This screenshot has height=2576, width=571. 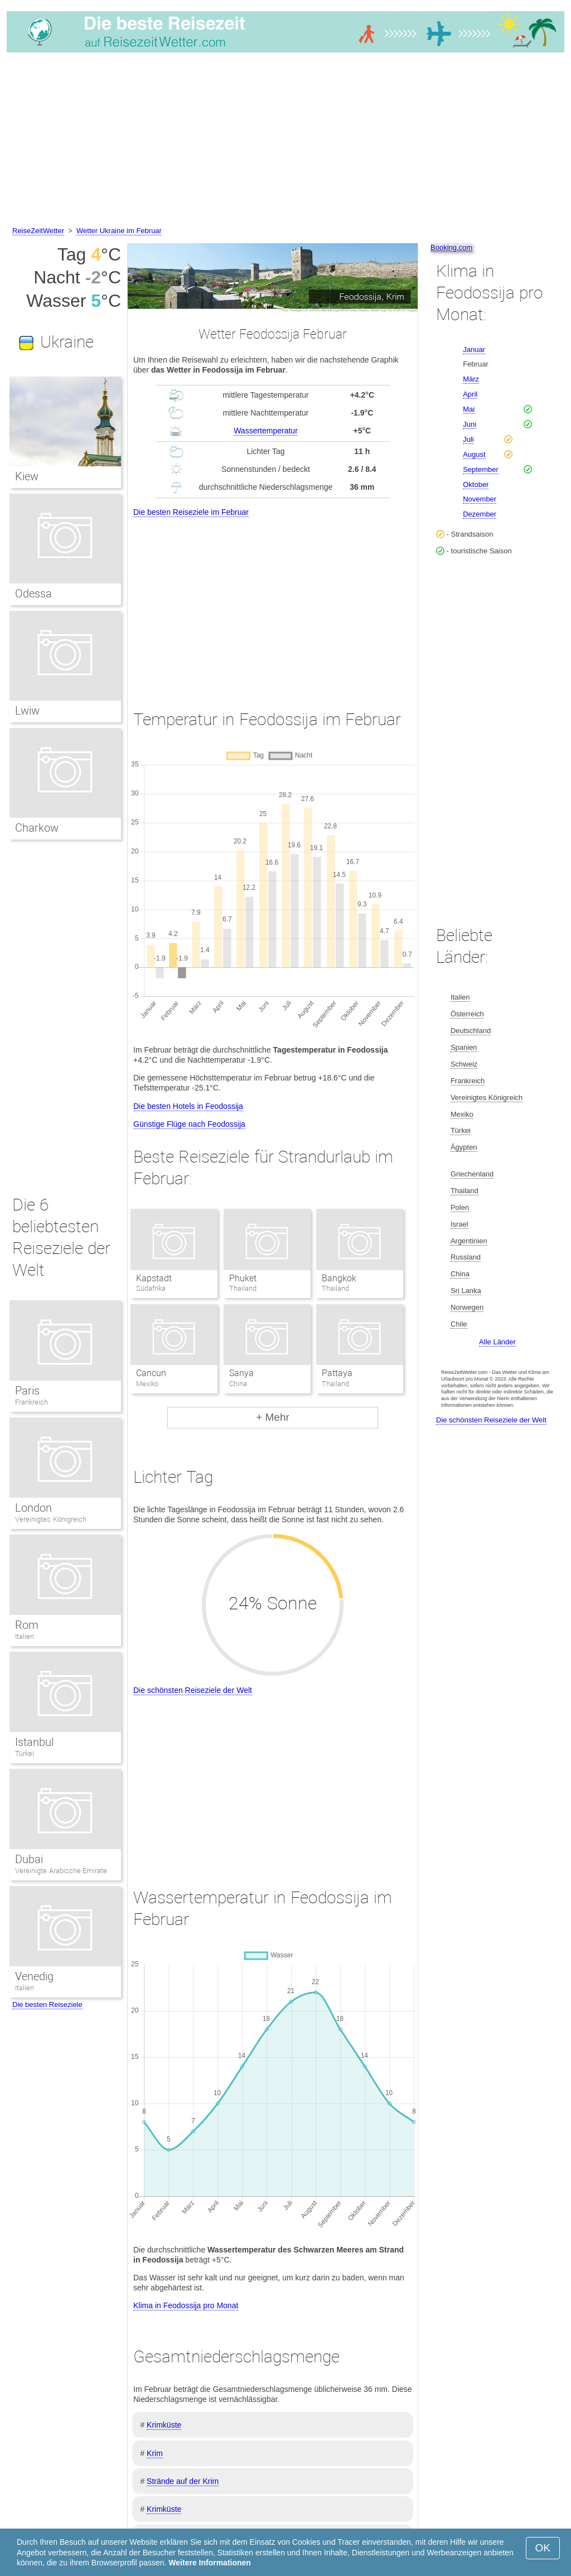 What do you see at coordinates (470, 394) in the screenshot?
I see `April` at bounding box center [470, 394].